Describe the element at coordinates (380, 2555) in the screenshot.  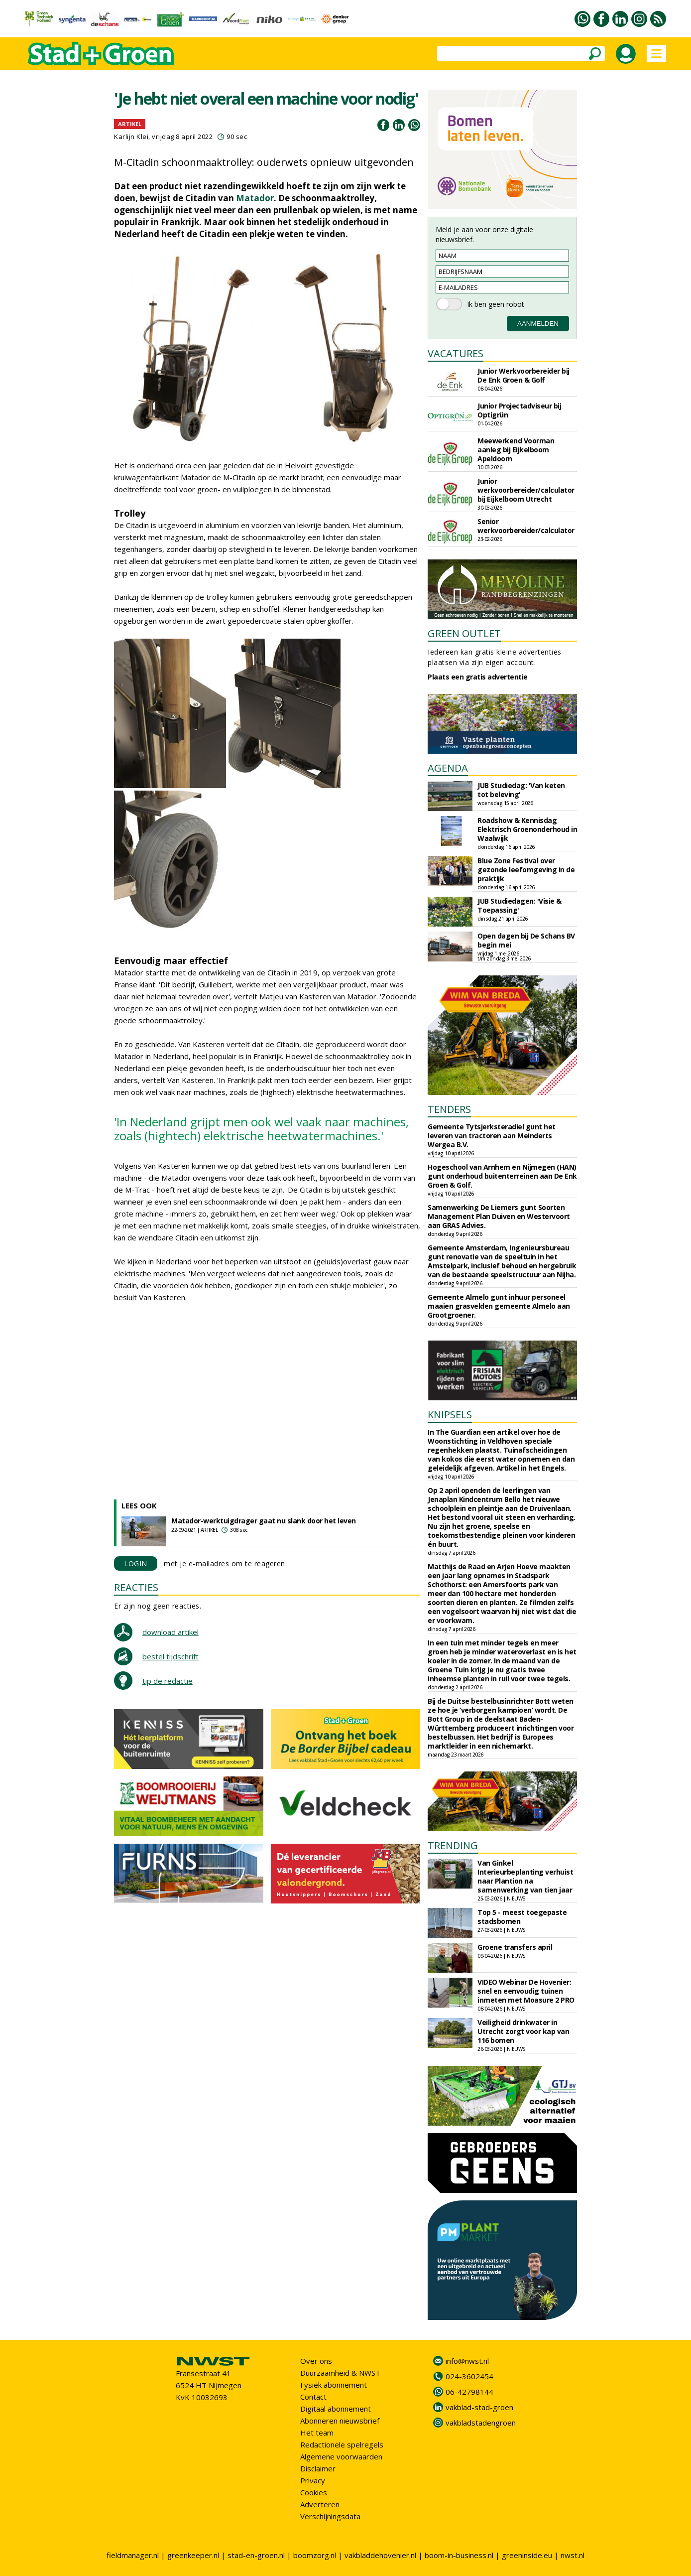
I see `vakbladdehovenier.nl` at that location.